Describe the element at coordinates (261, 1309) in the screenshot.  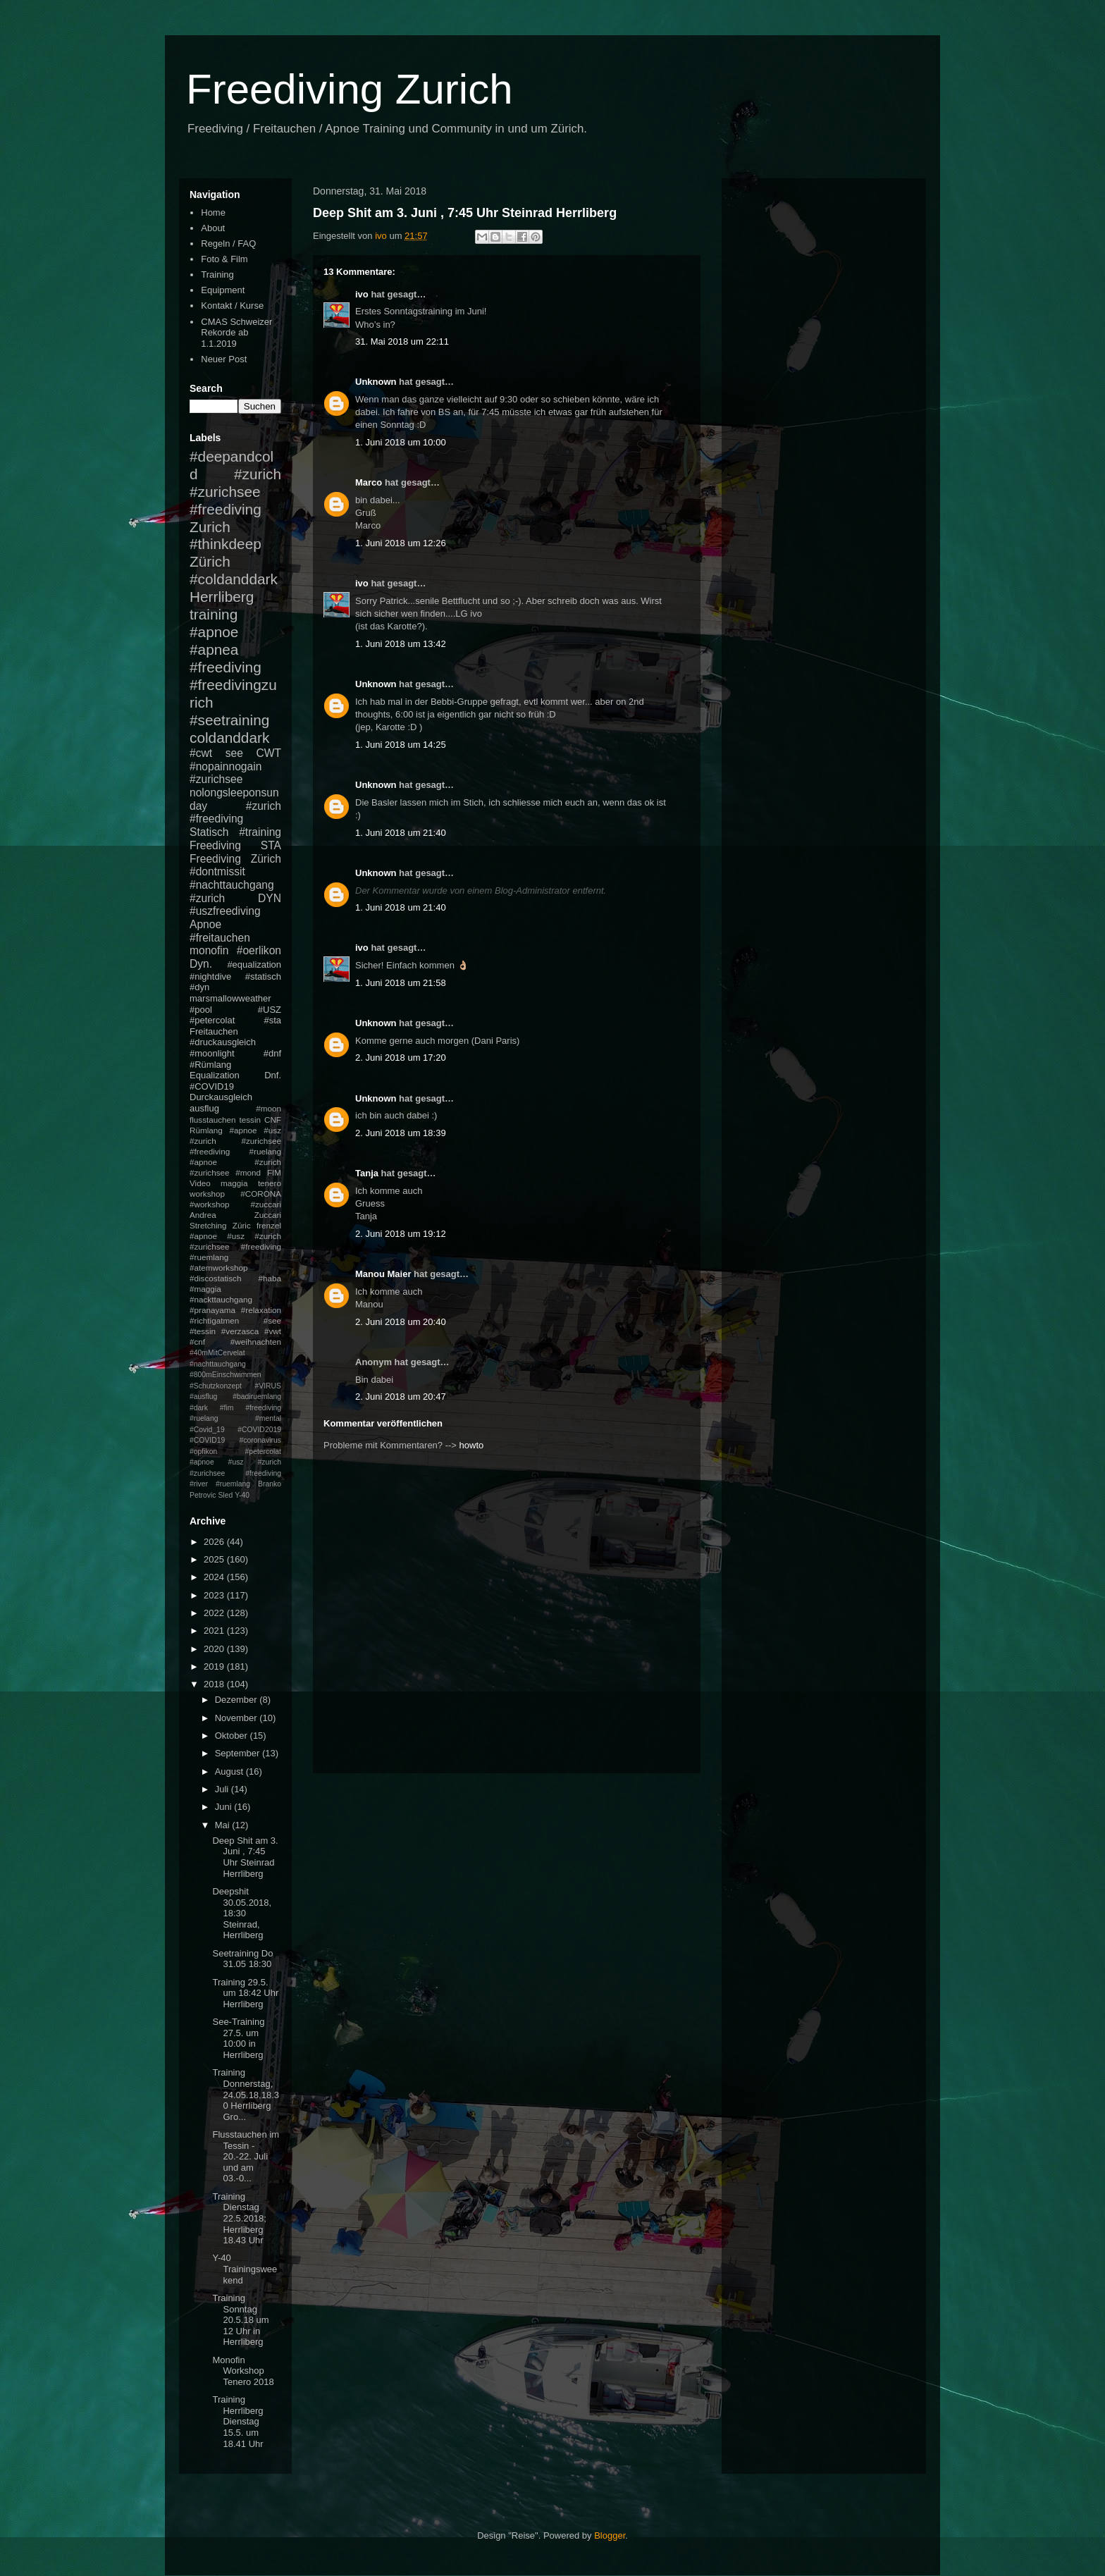
I see `#relaxation` at that location.